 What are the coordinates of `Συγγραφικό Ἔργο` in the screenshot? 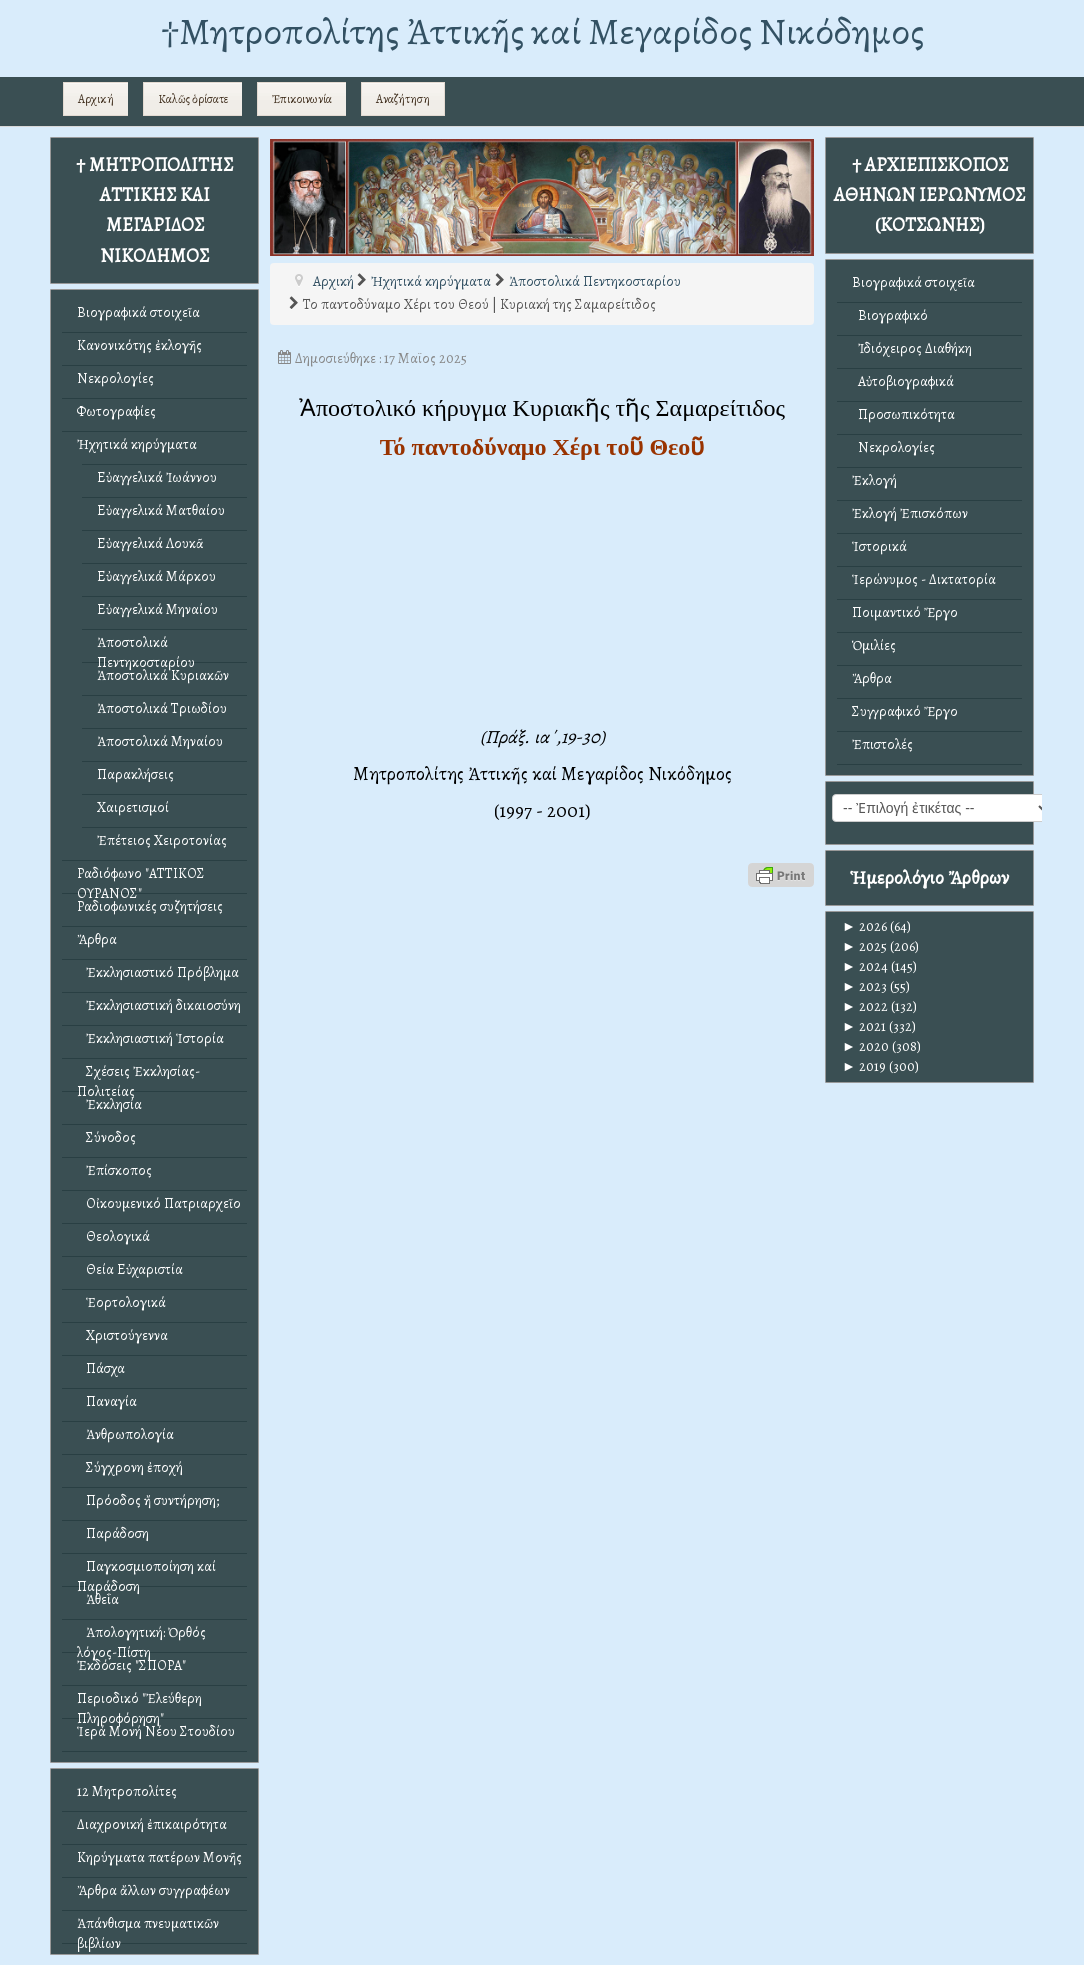 It's located at (905, 711).